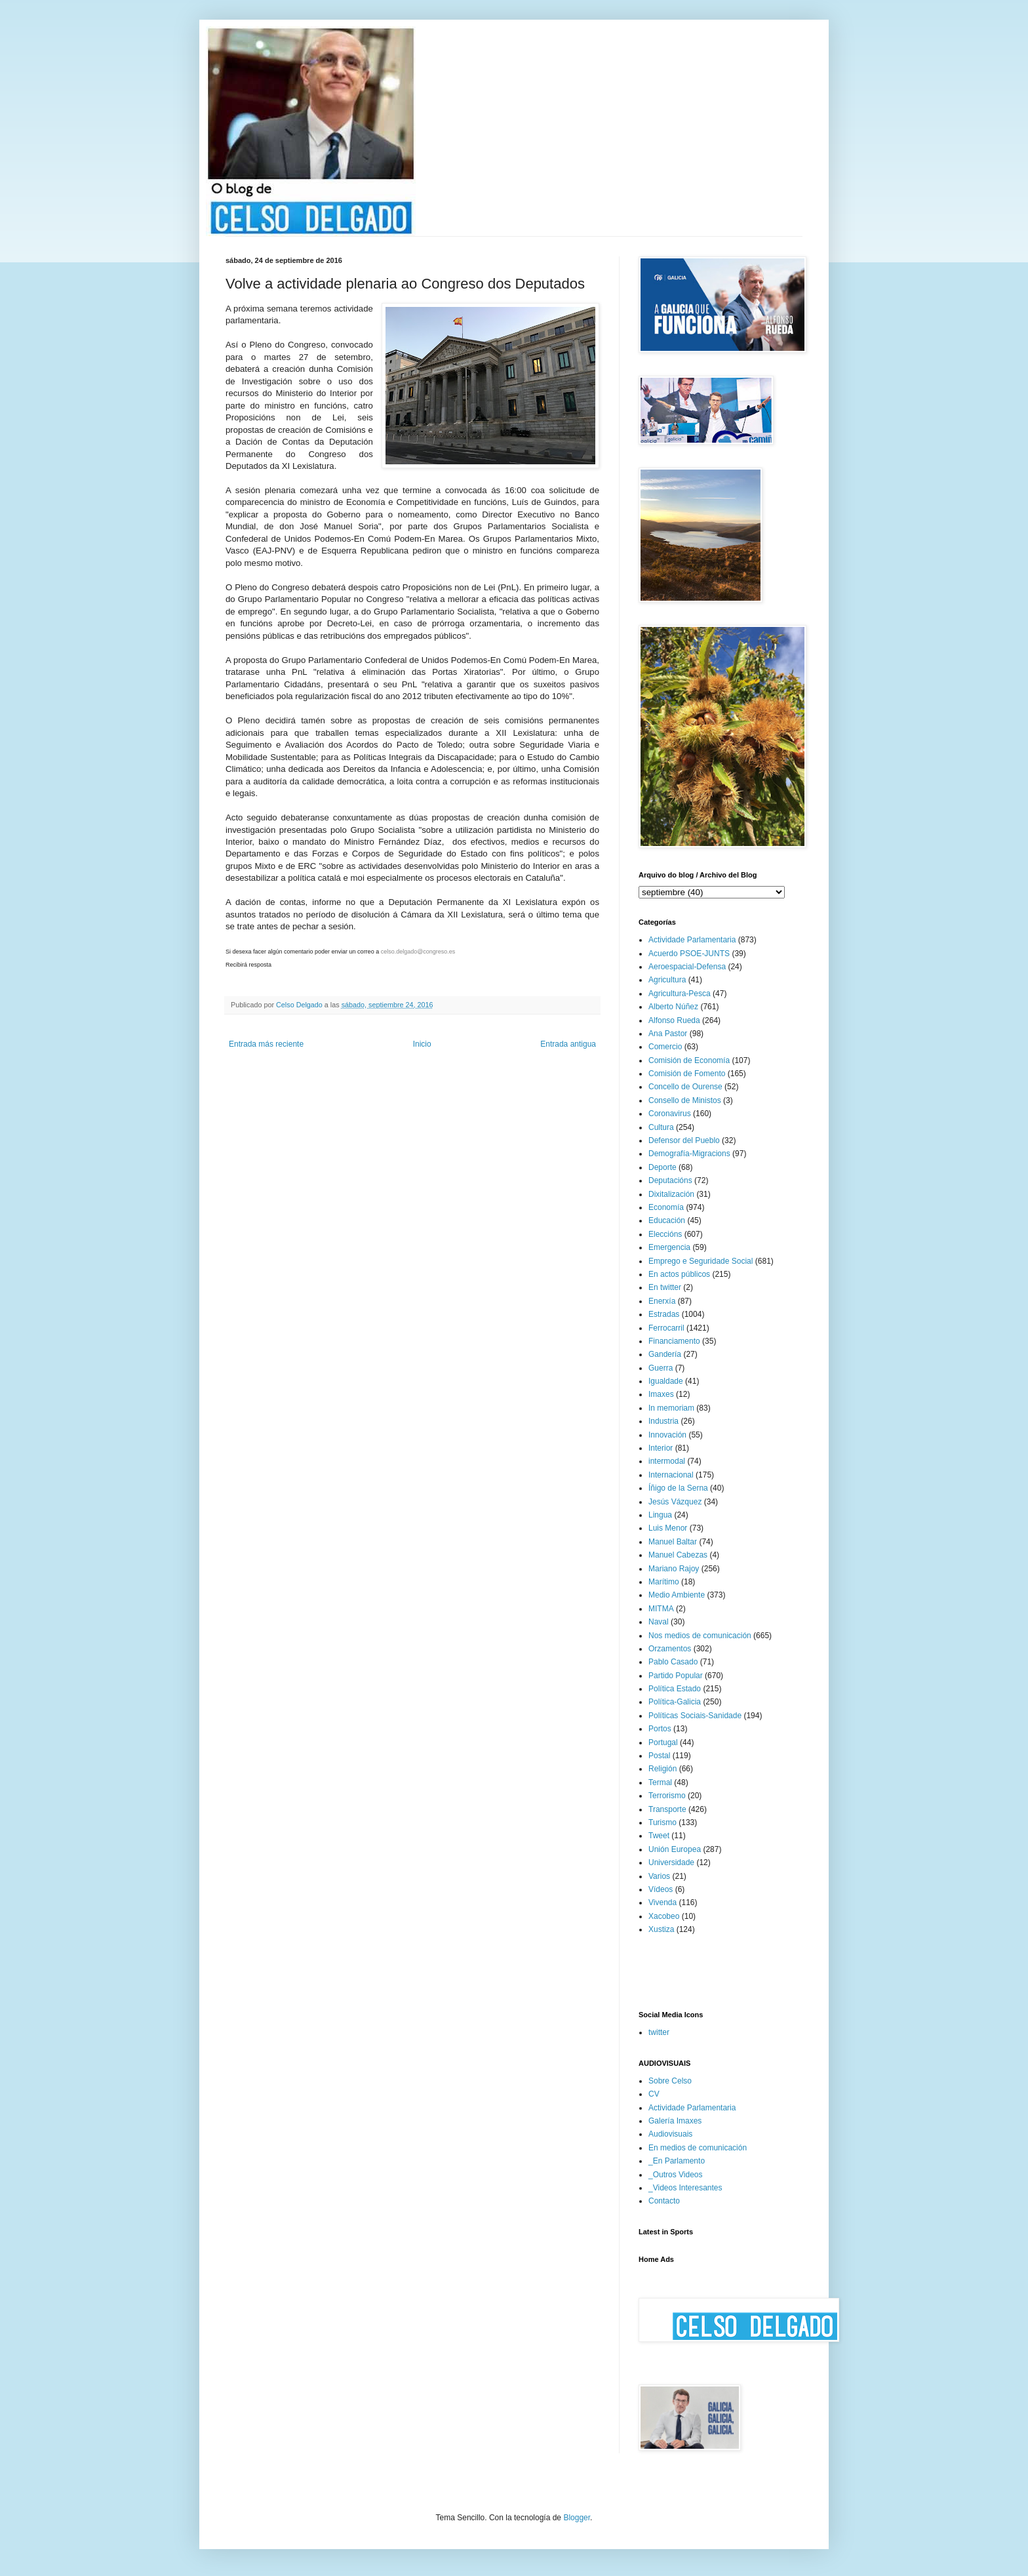 The width and height of the screenshot is (1028, 2576). I want to click on En medios de comunicación, so click(697, 2147).